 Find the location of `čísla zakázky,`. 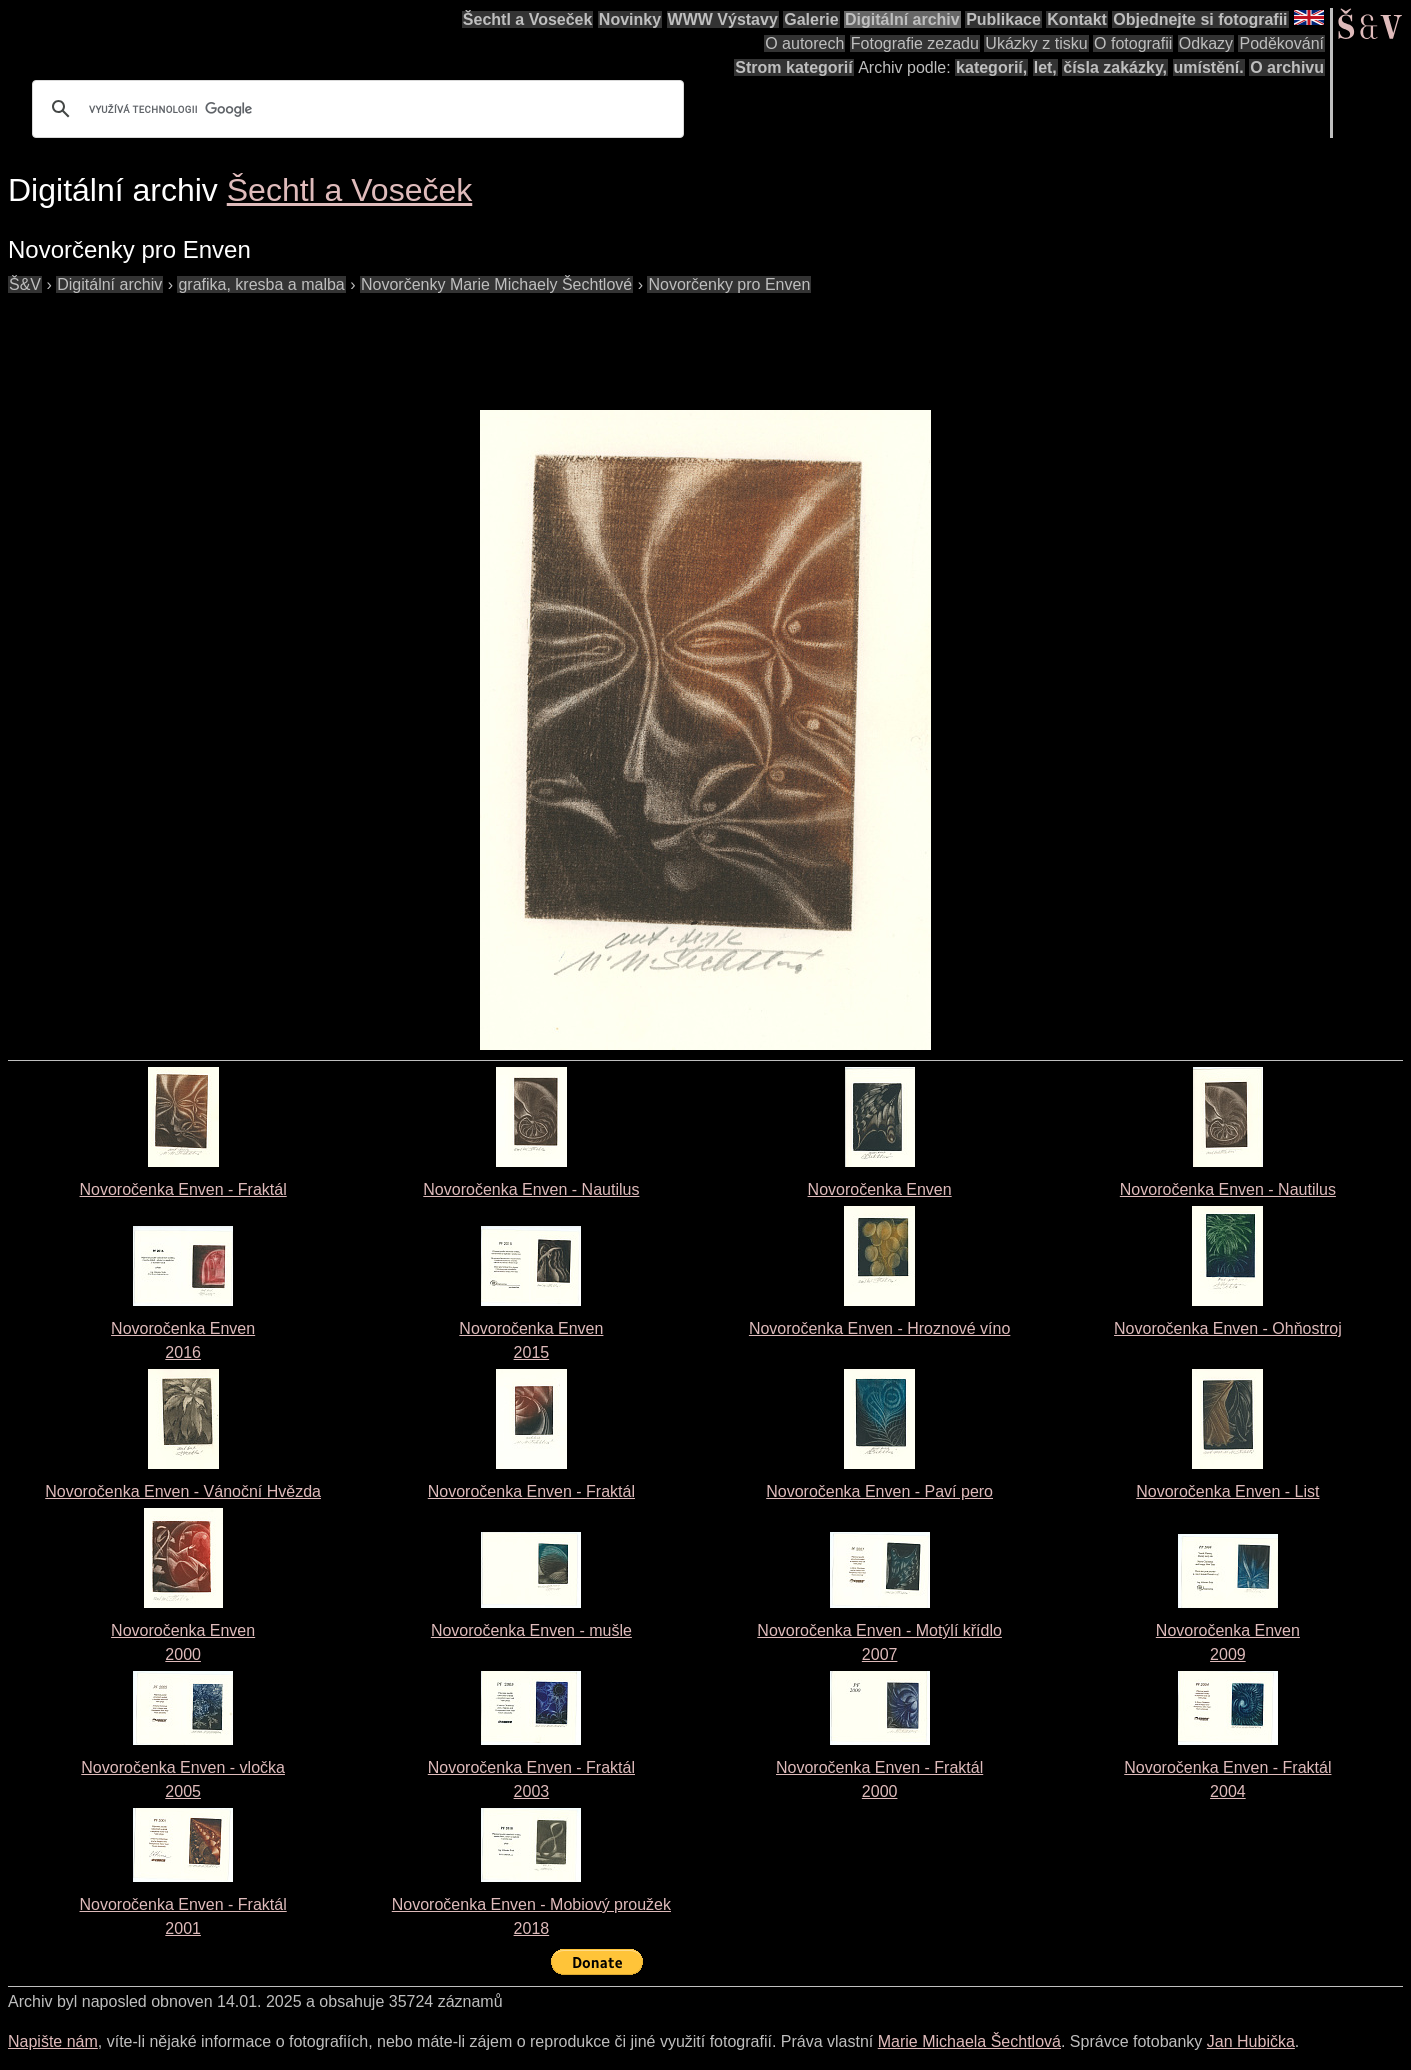

čísla zakázky, is located at coordinates (1115, 67).